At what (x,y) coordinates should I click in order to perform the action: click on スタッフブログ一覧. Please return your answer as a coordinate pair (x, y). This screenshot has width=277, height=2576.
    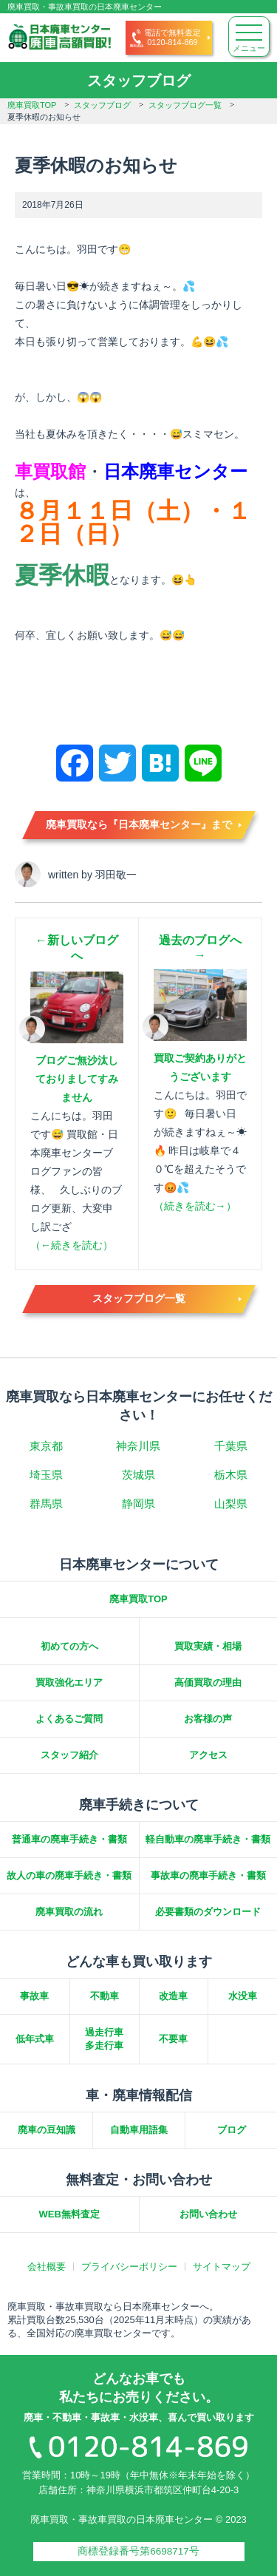
    Looking at the image, I should click on (185, 105).